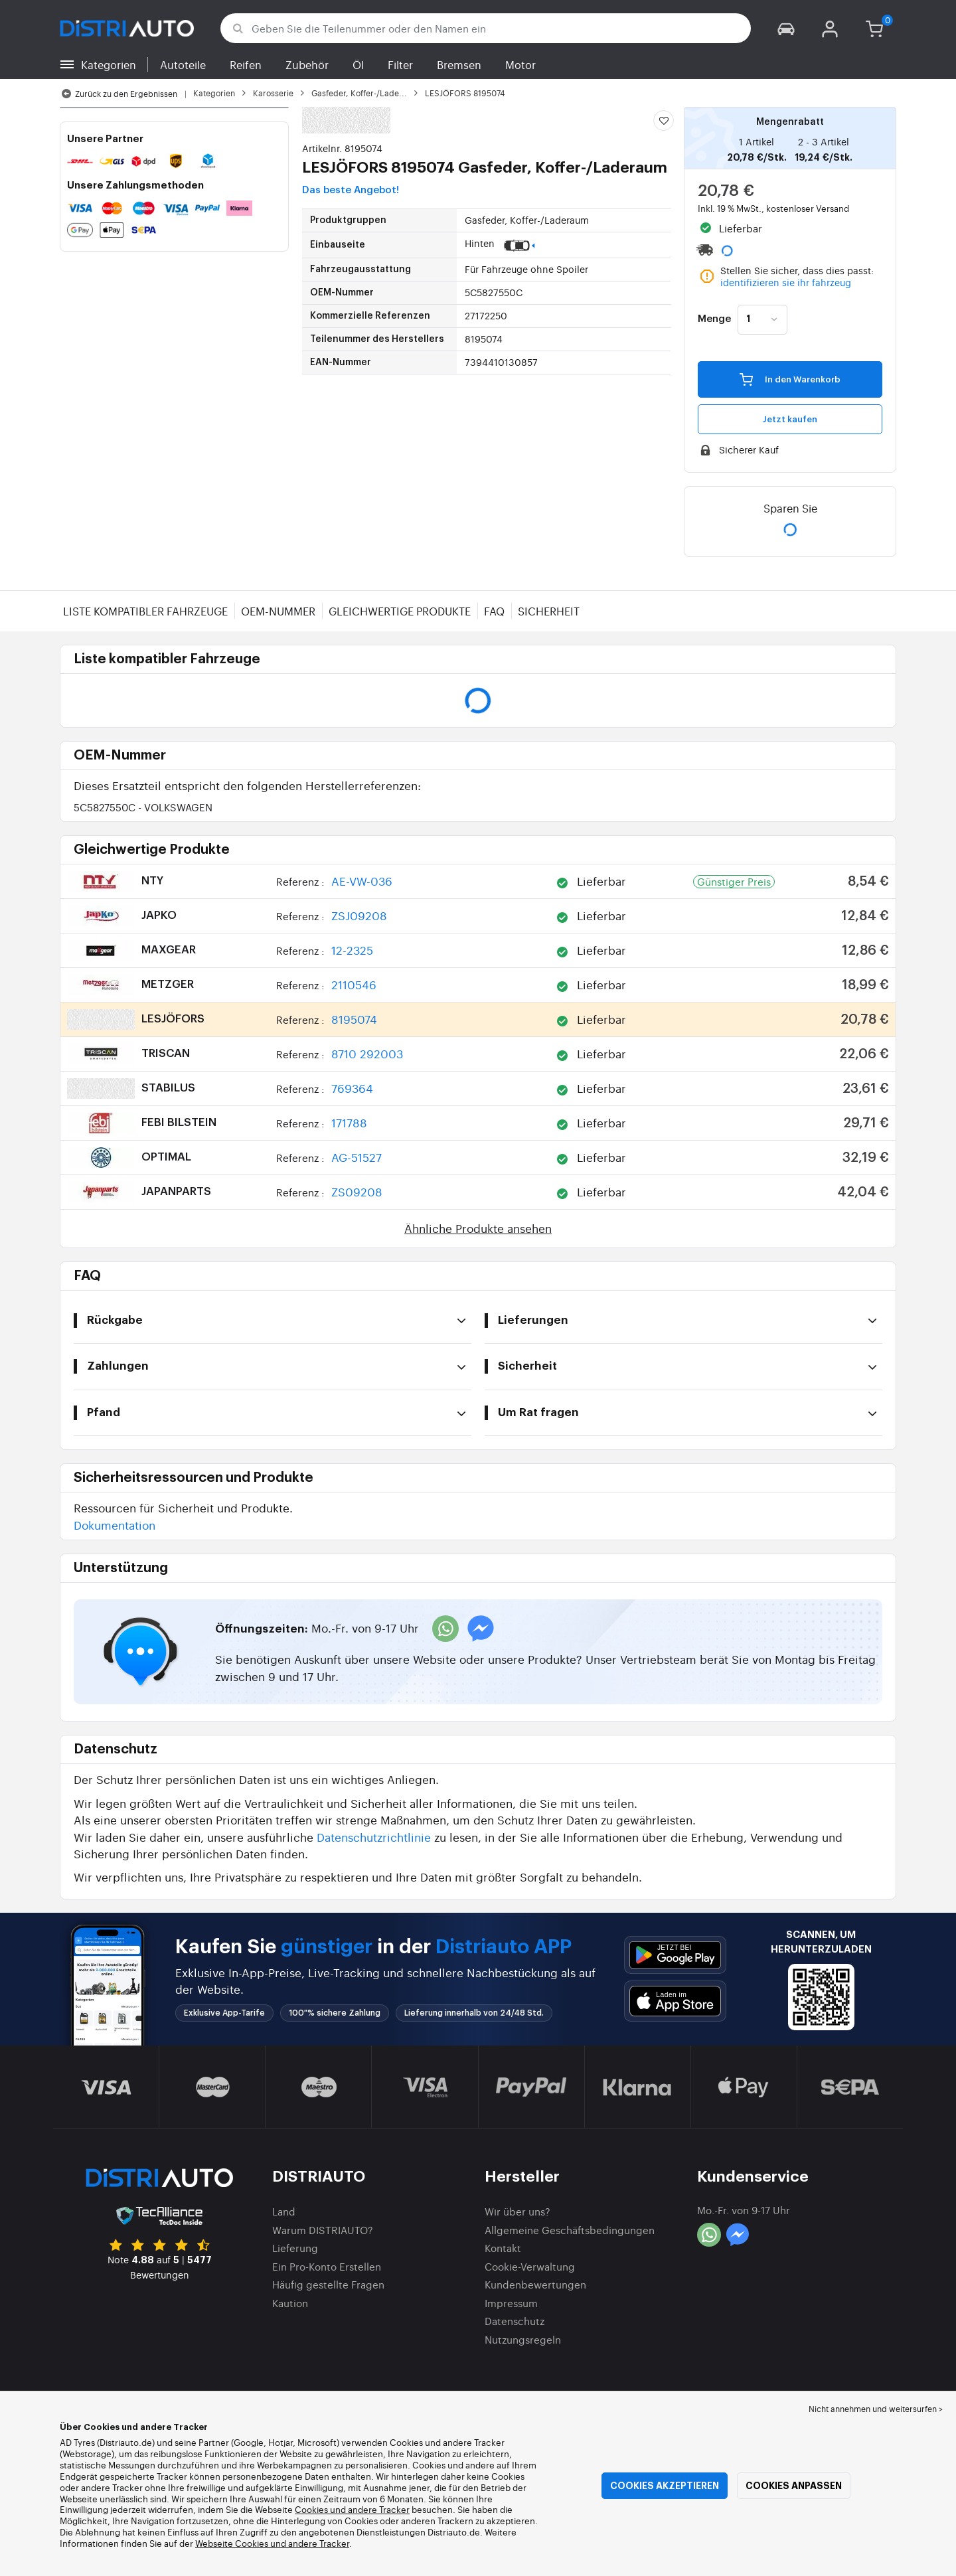  What do you see at coordinates (535, 2284) in the screenshot?
I see `Kundenbewertungen` at bounding box center [535, 2284].